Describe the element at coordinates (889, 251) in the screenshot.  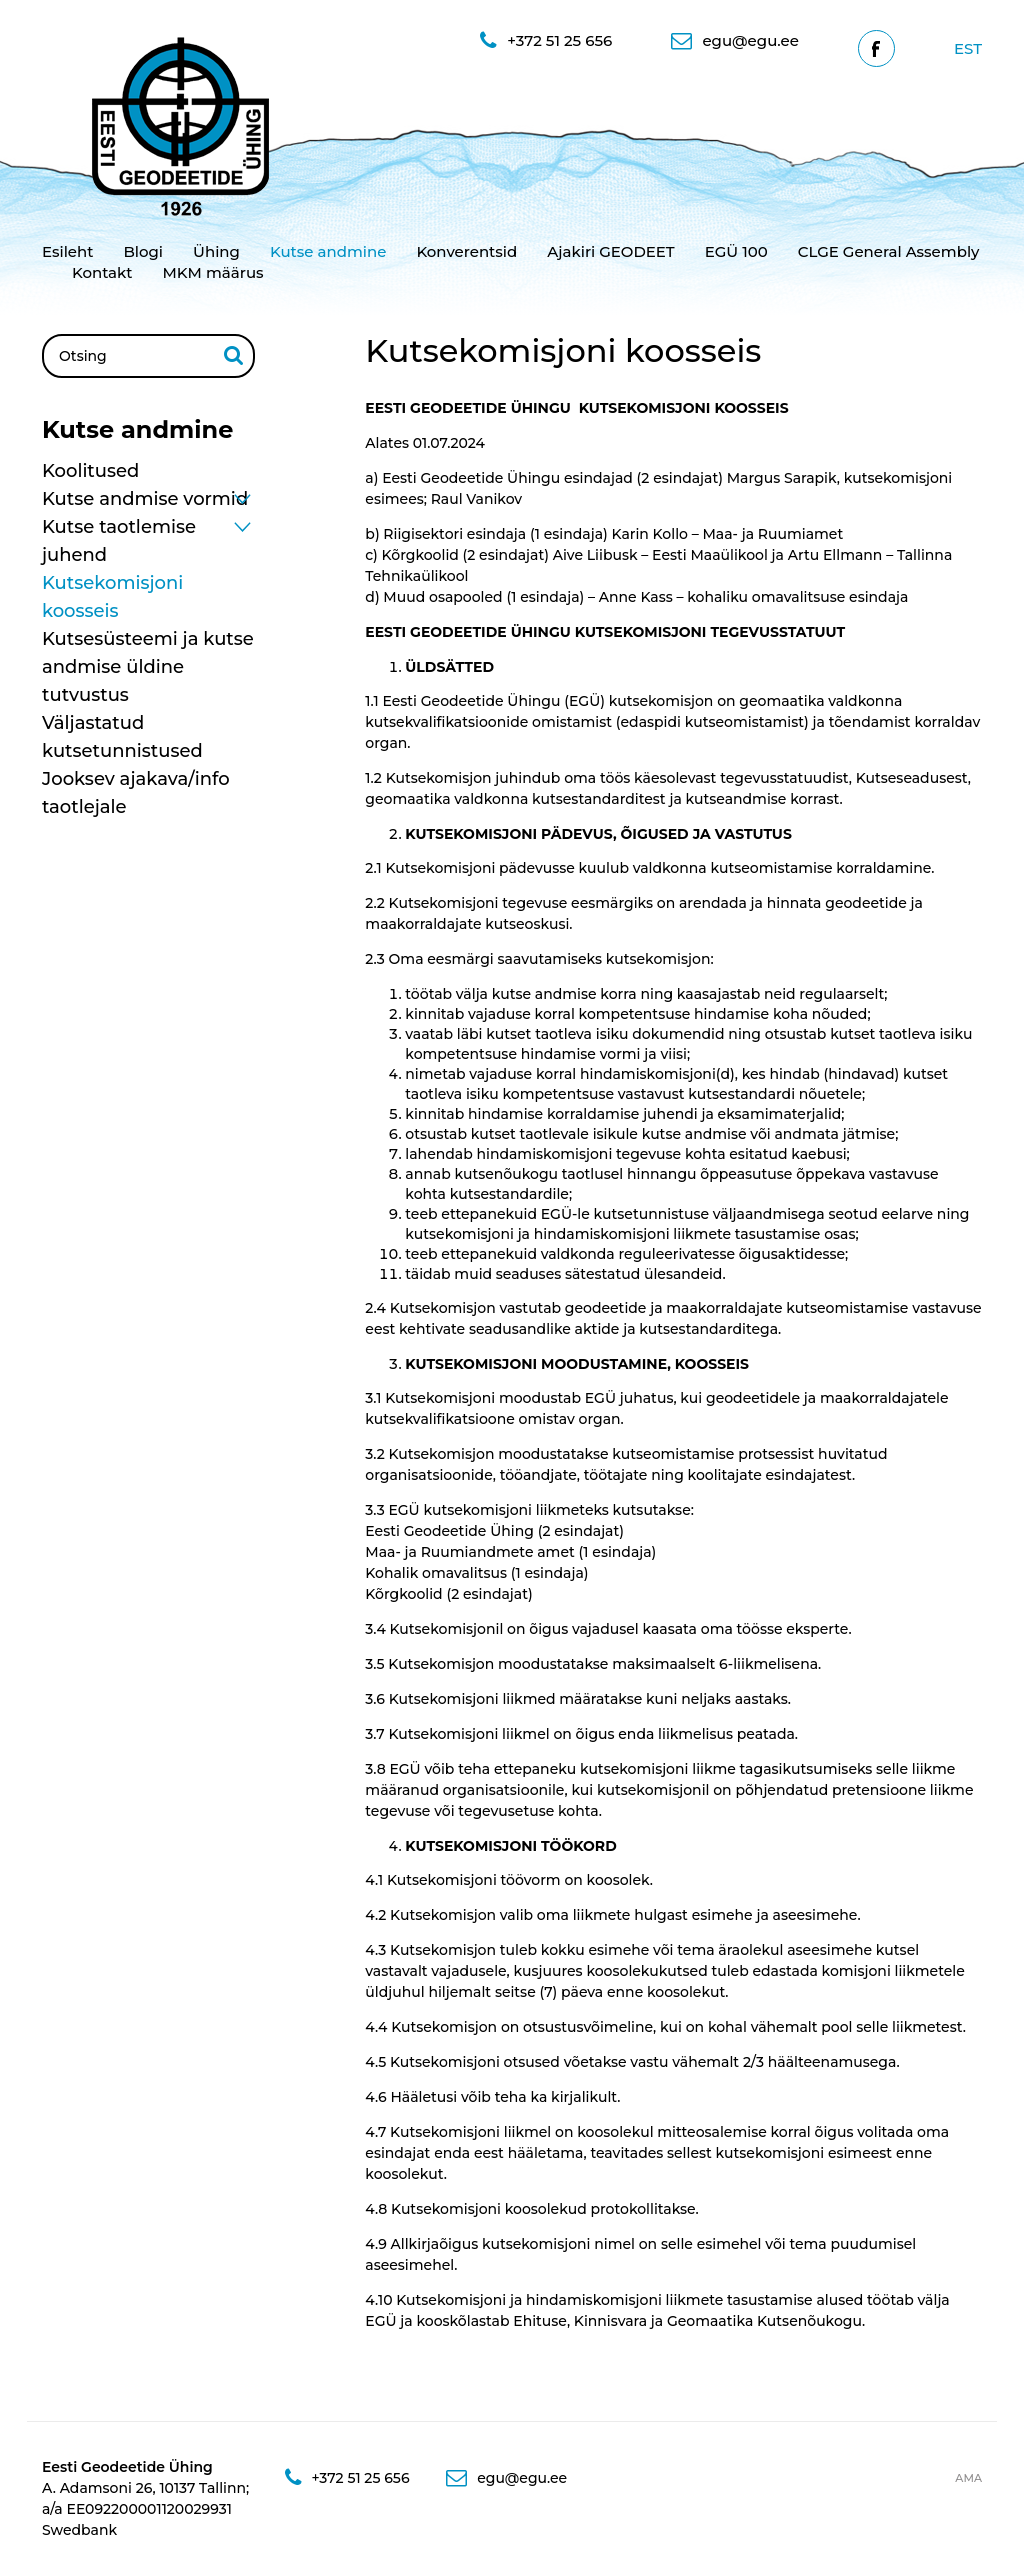
I see `CLGE General Assembly` at that location.